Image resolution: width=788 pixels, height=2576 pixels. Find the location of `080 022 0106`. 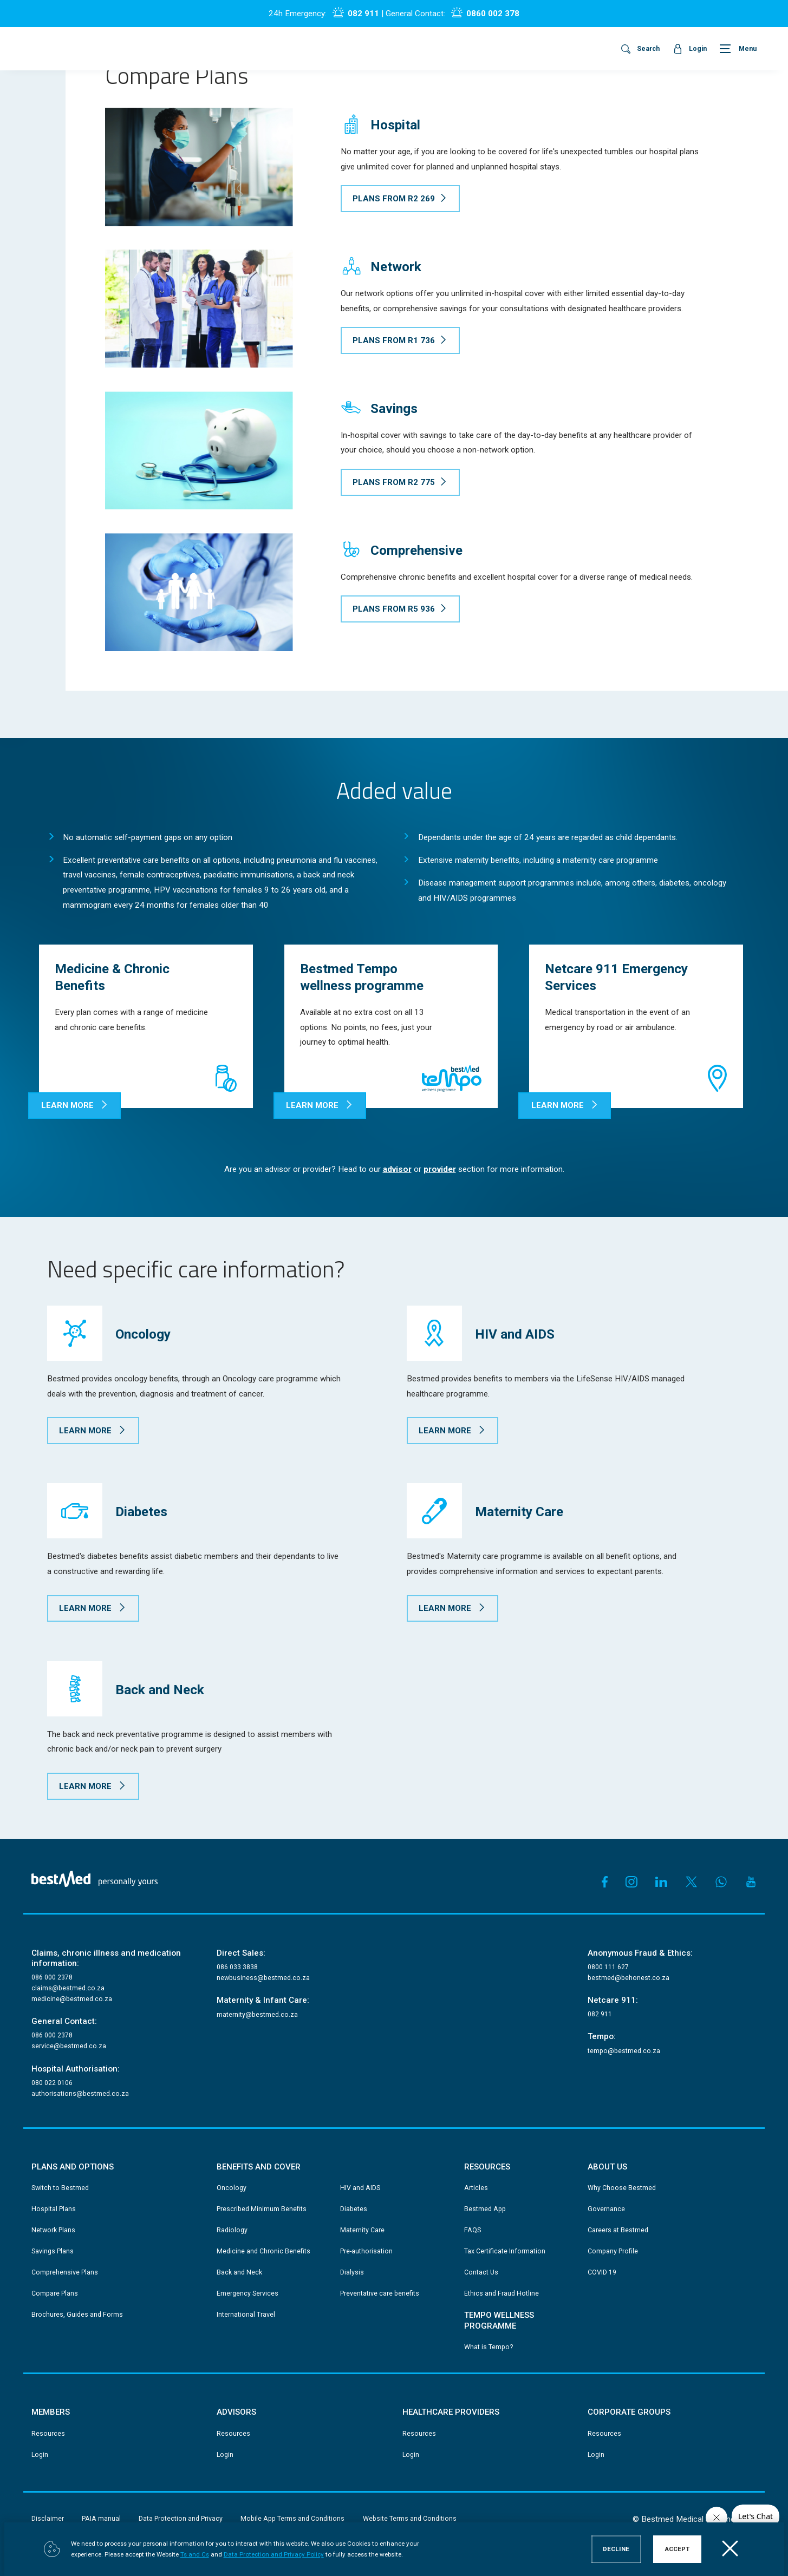

080 022 0106 is located at coordinates (52, 2083).